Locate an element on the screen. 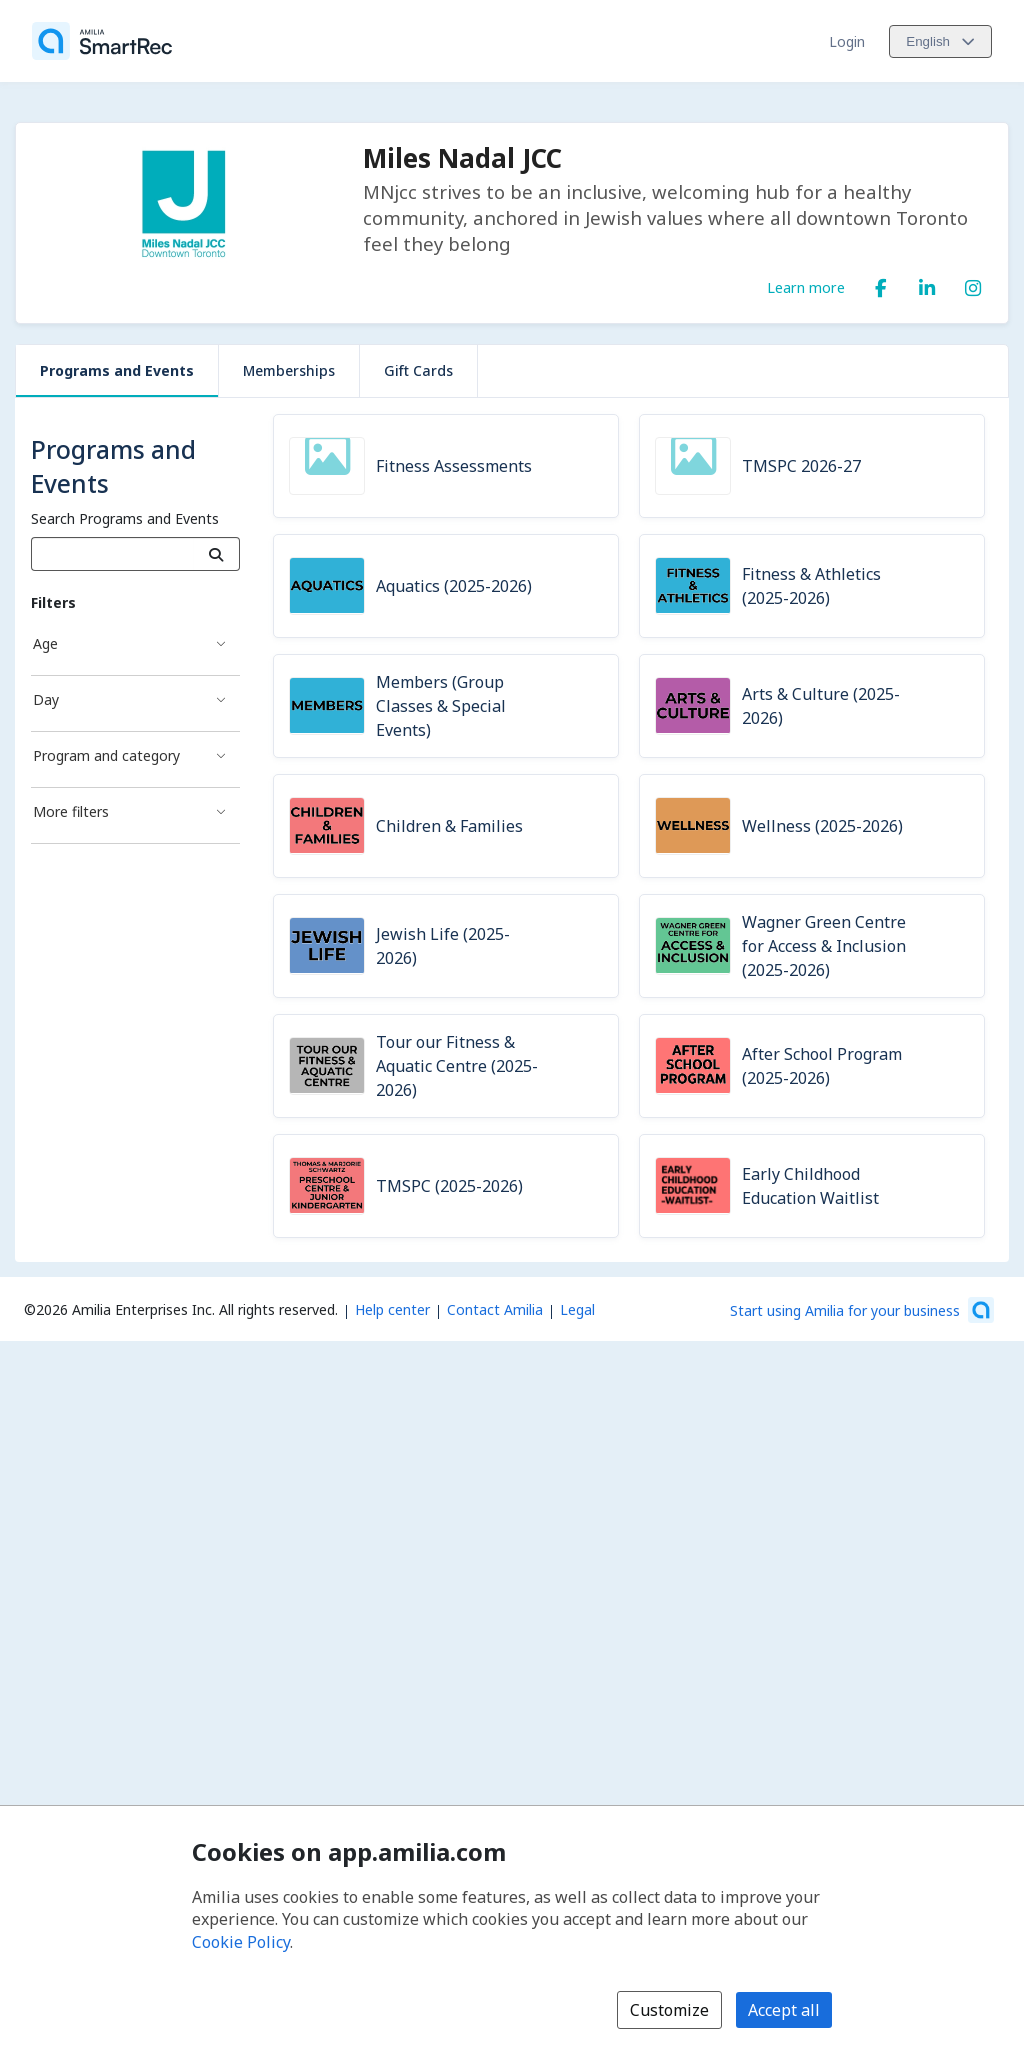  Gift Cards is located at coordinates (418, 370).